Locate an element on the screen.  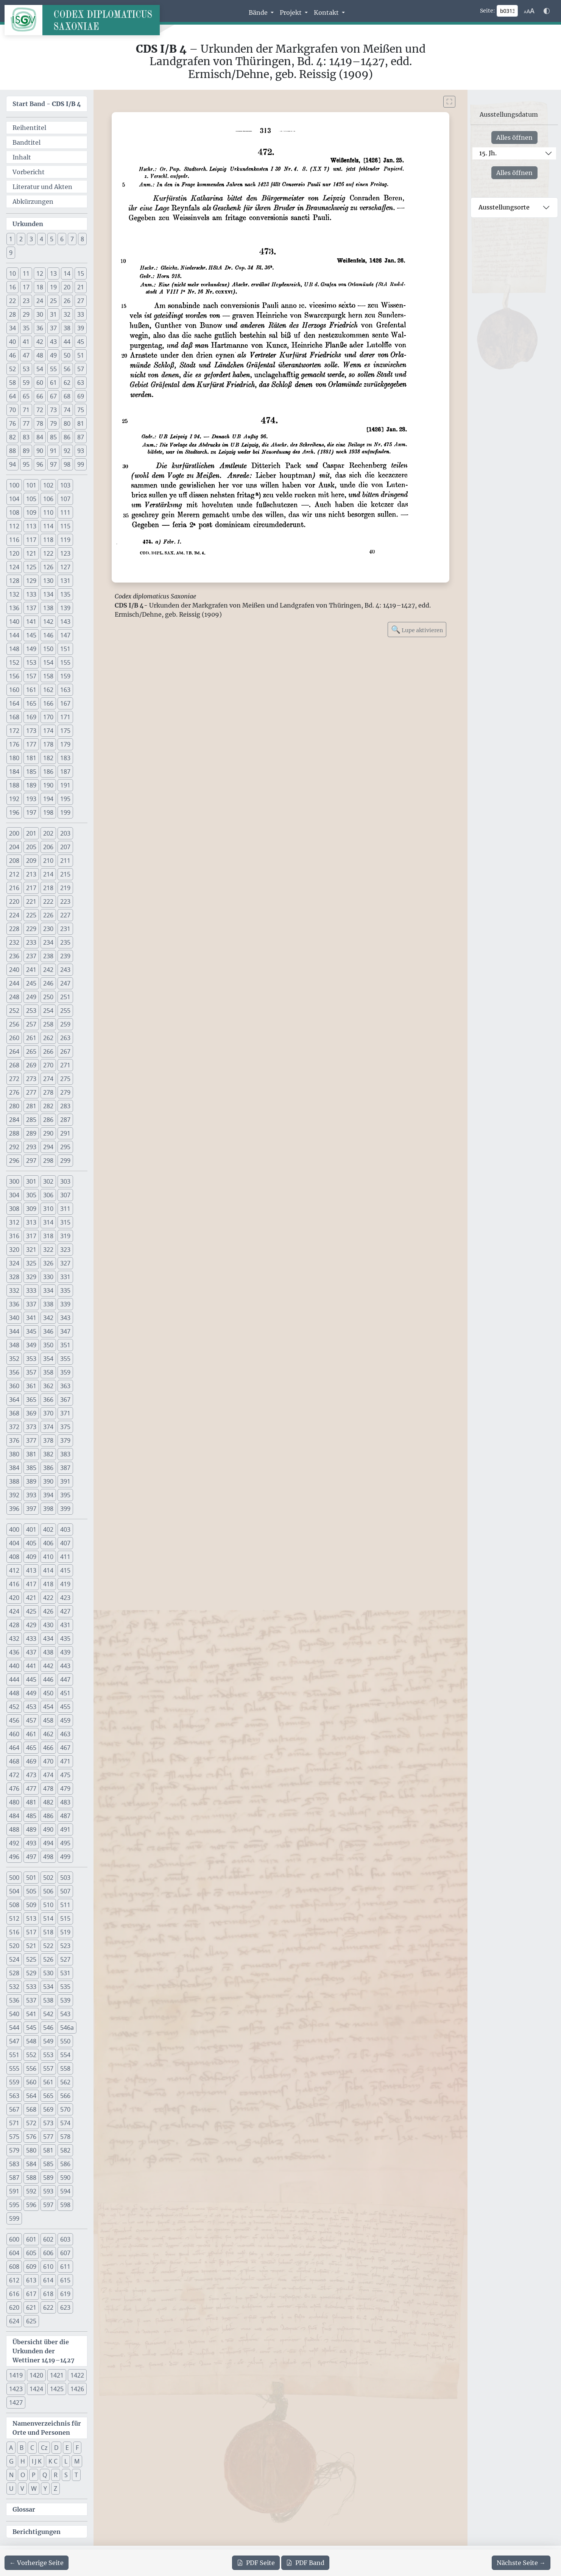
533 [button] is located at coordinates (31, 1986).